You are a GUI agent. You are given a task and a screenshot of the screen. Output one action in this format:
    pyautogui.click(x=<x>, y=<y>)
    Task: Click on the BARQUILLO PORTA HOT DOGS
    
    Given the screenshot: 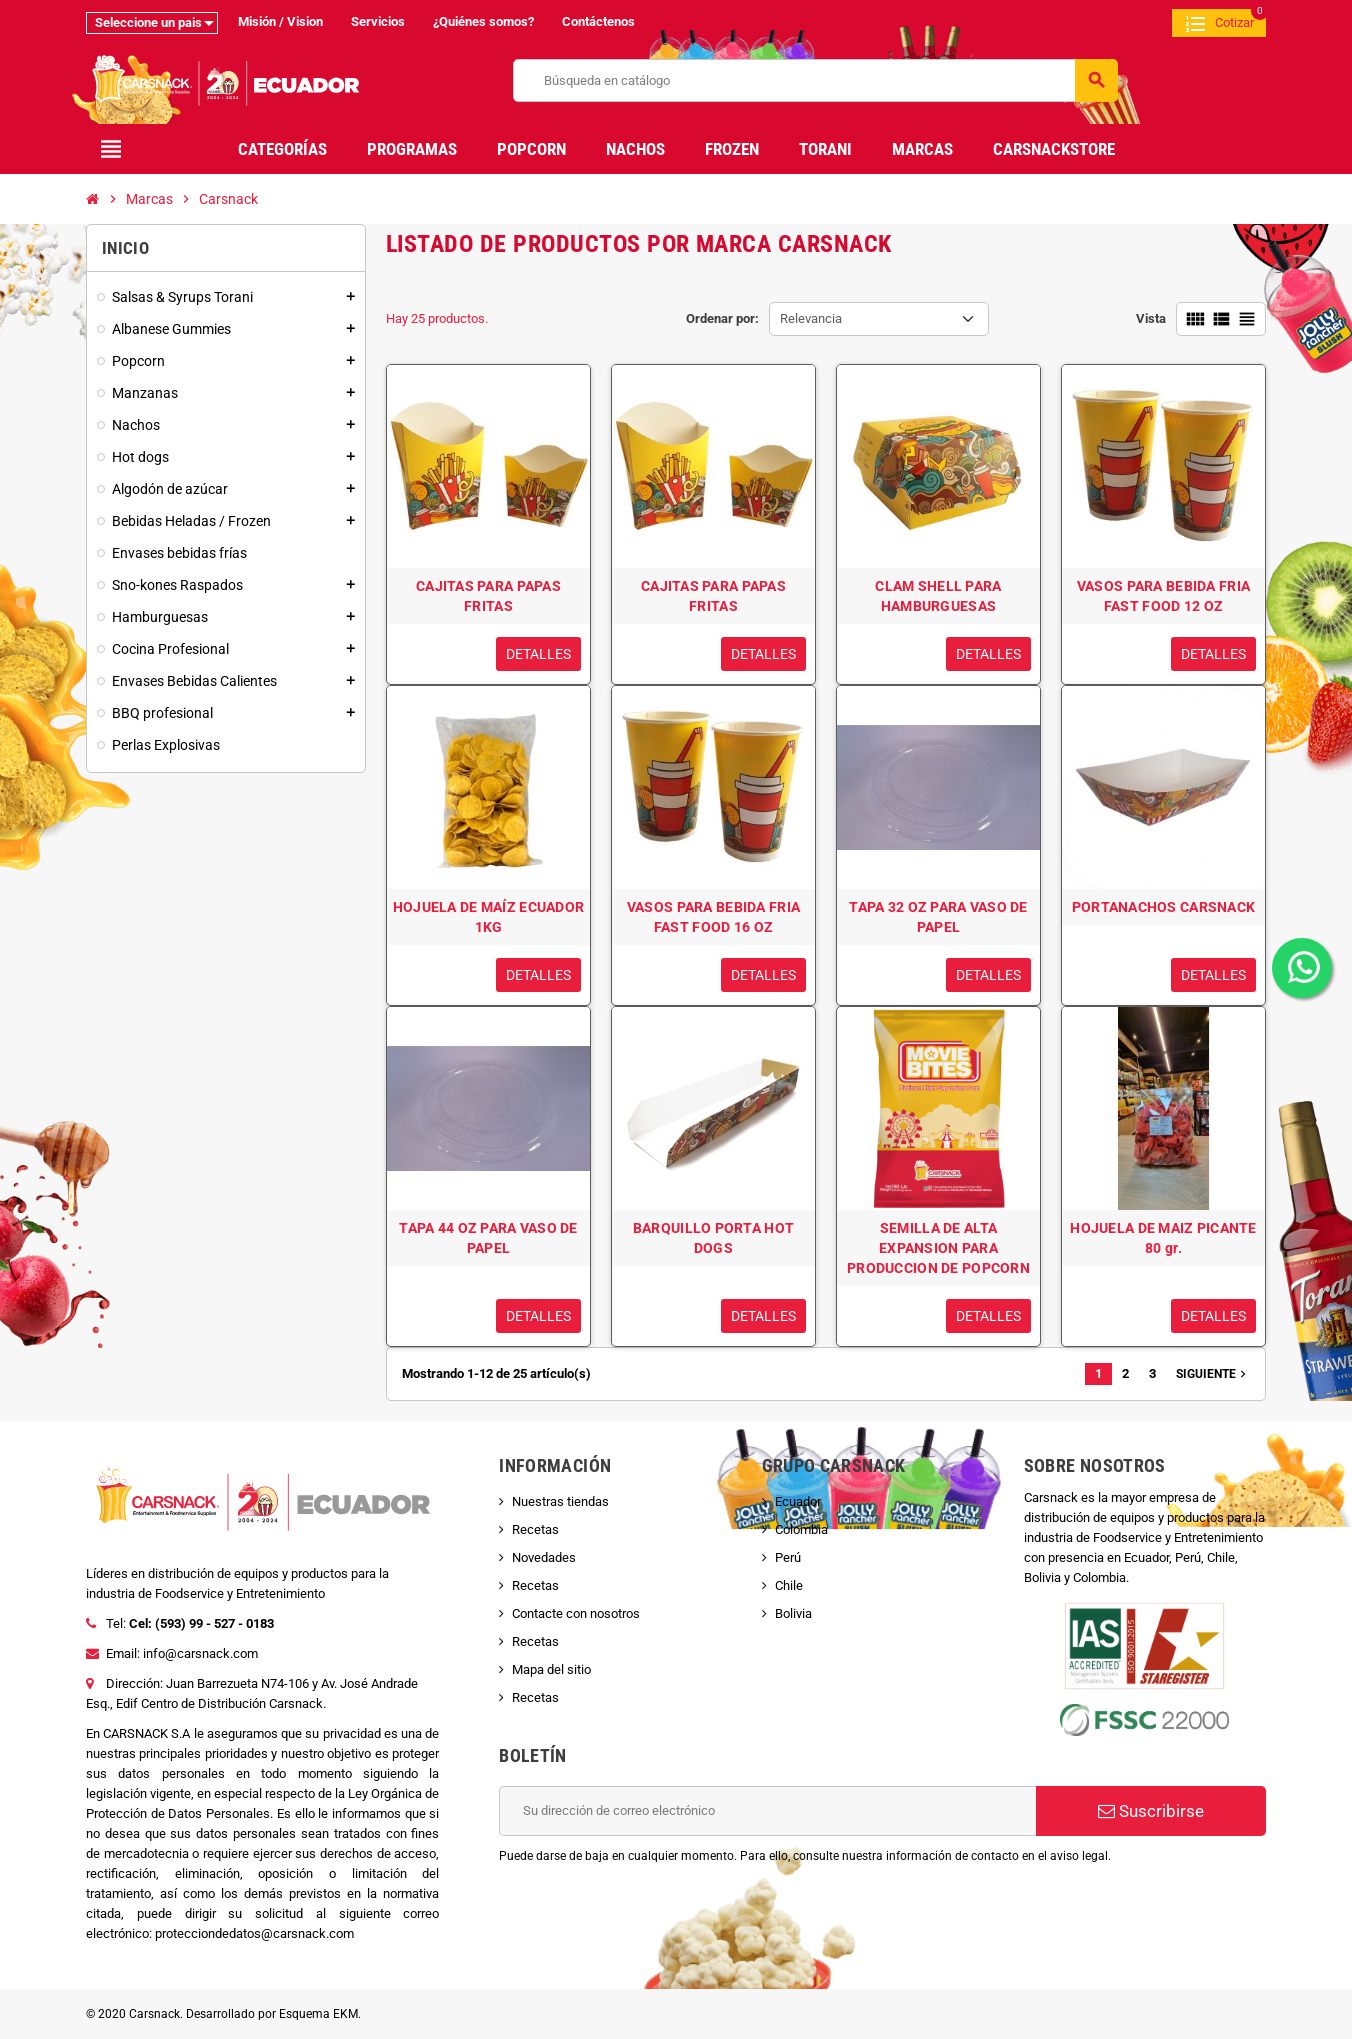 What is the action you would take?
    pyautogui.click(x=713, y=1238)
    